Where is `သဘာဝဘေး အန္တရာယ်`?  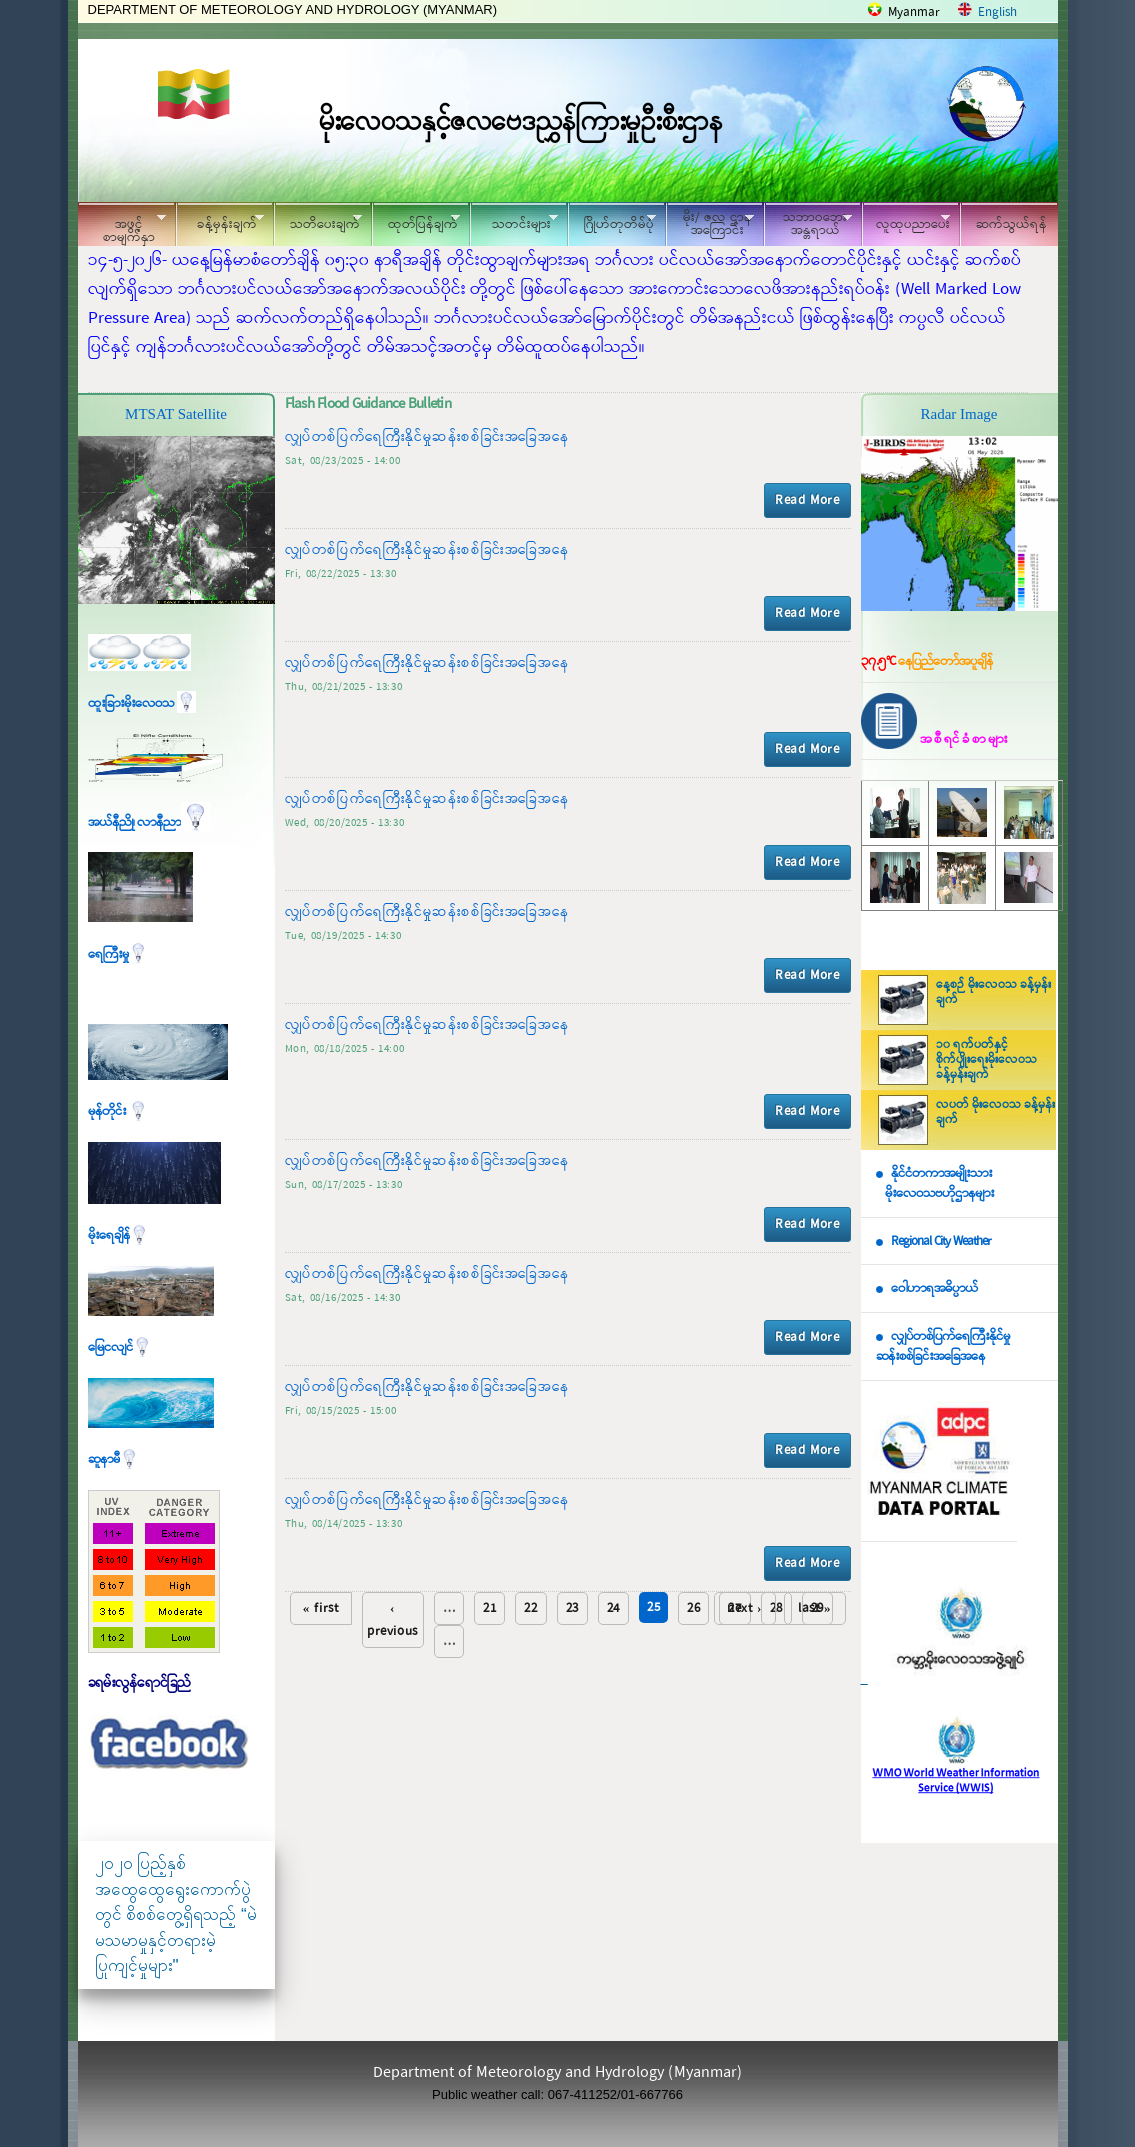
သဘာဝဘေး အန္တရာယ် is located at coordinates (808, 224).